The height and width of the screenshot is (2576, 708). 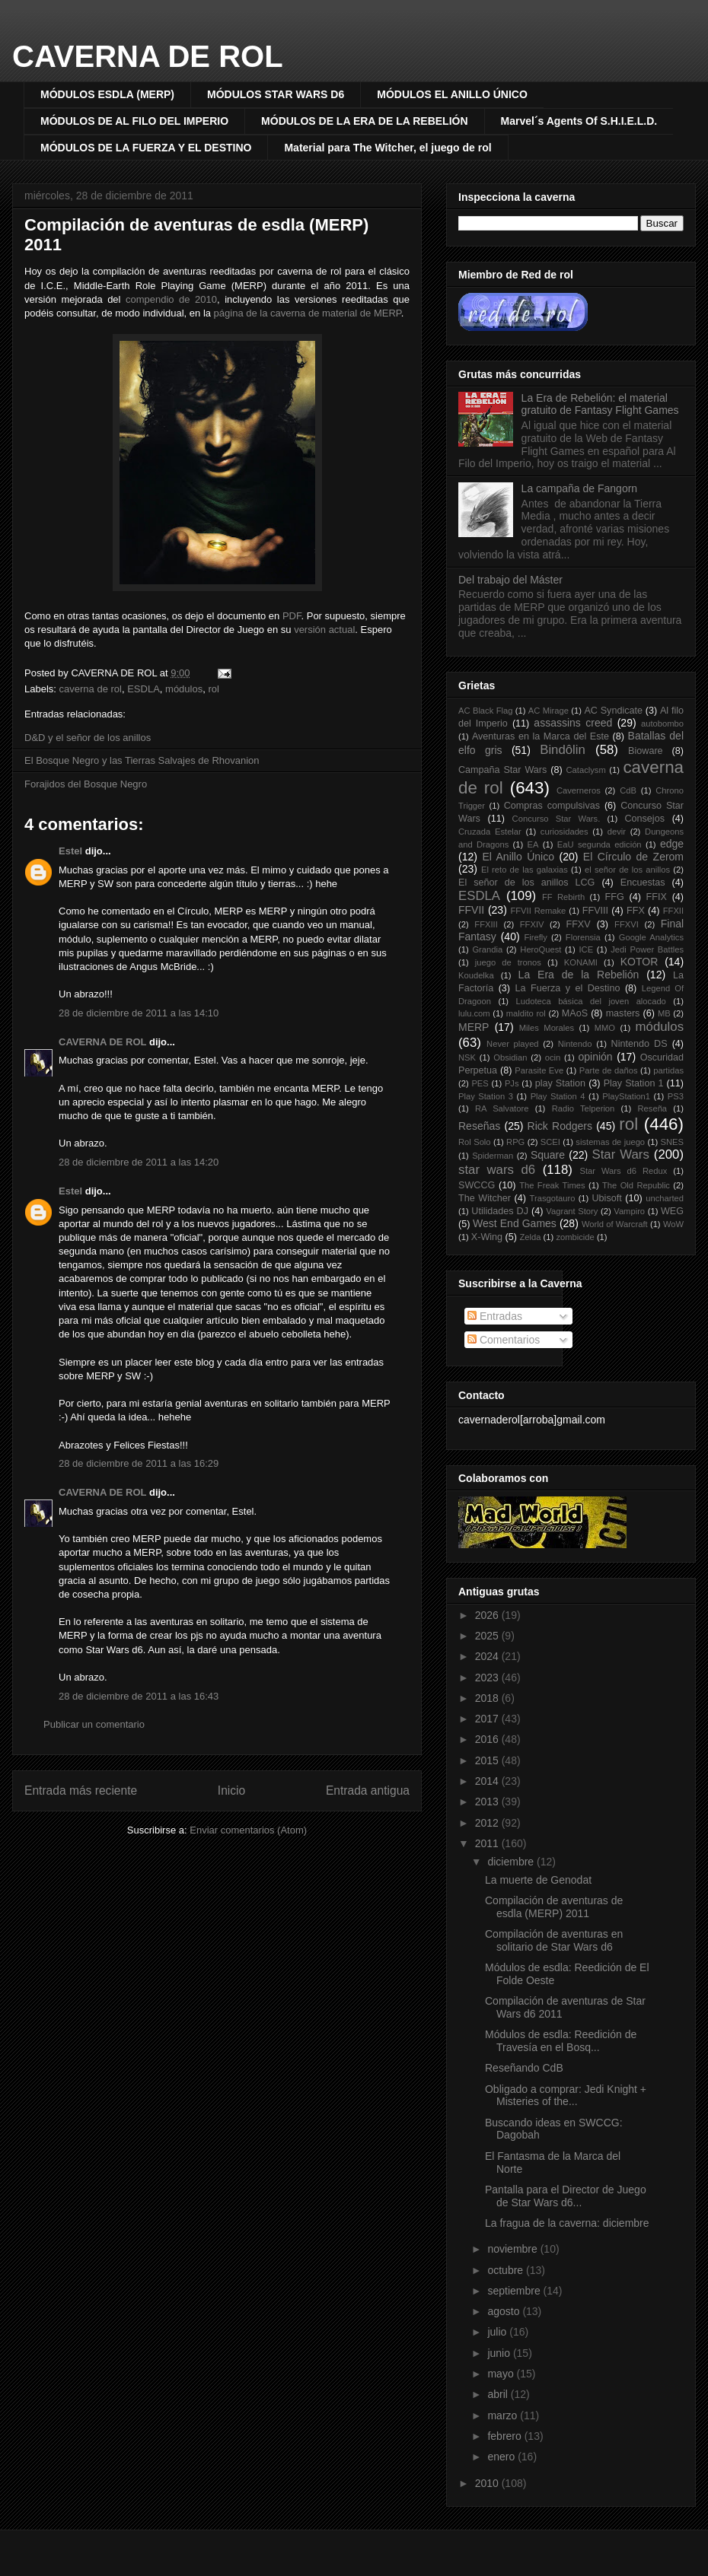 I want to click on Consejos, so click(x=644, y=818).